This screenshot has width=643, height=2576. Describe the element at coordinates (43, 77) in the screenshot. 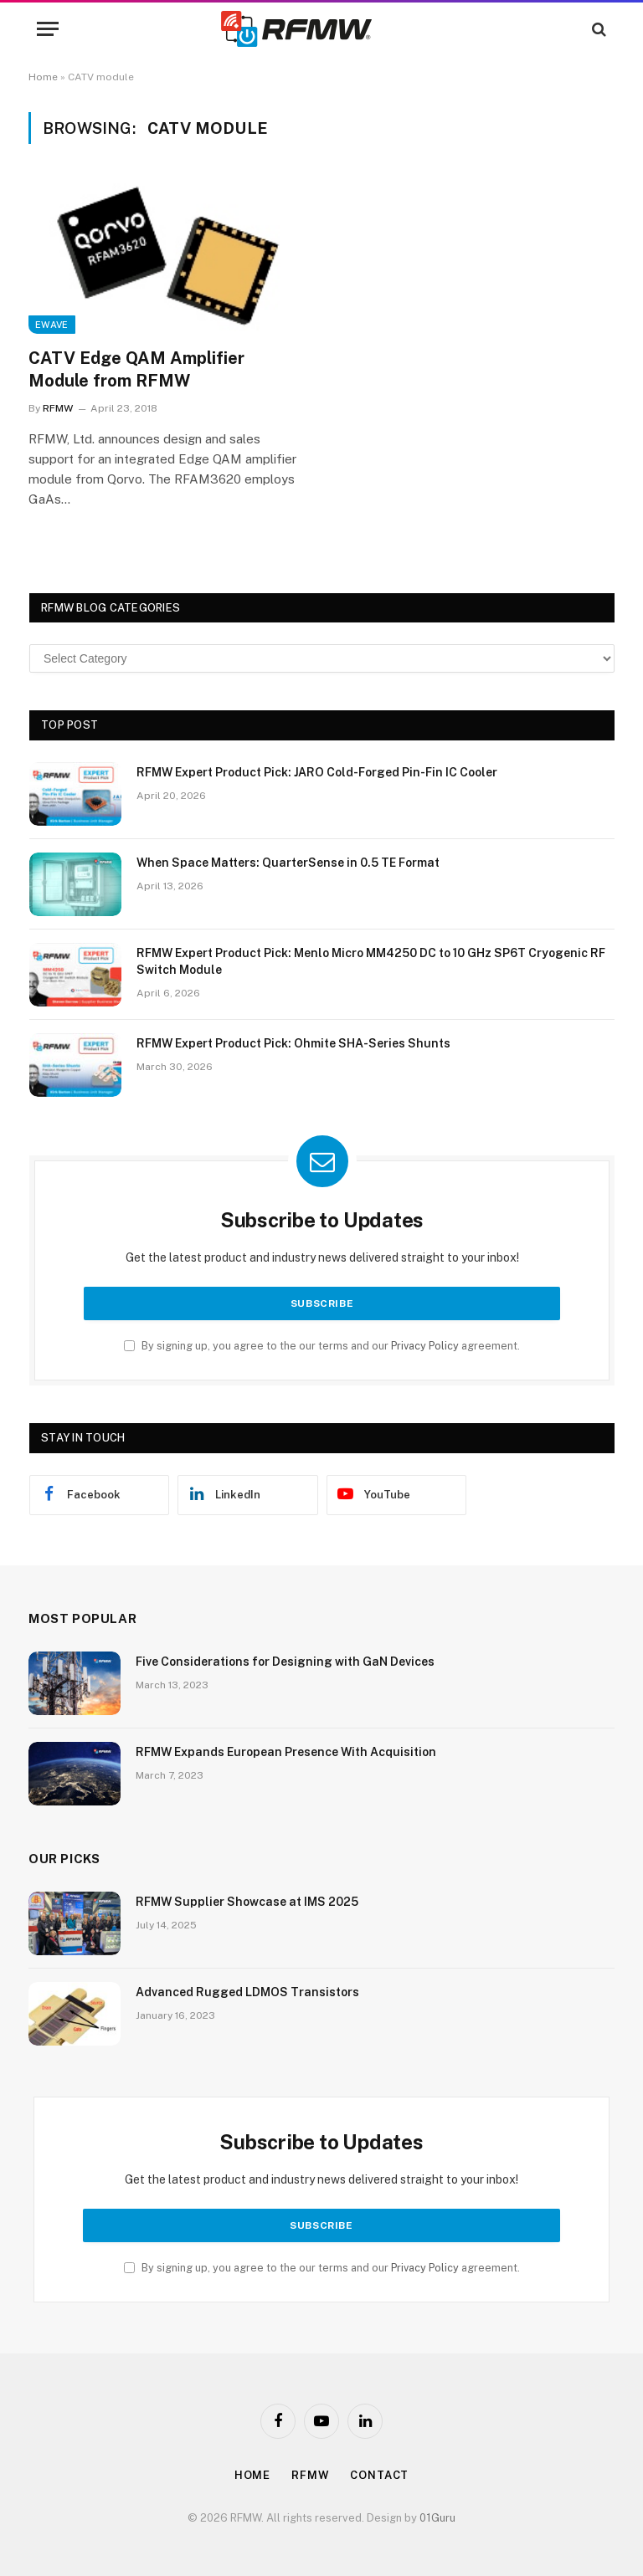

I see `Home` at that location.